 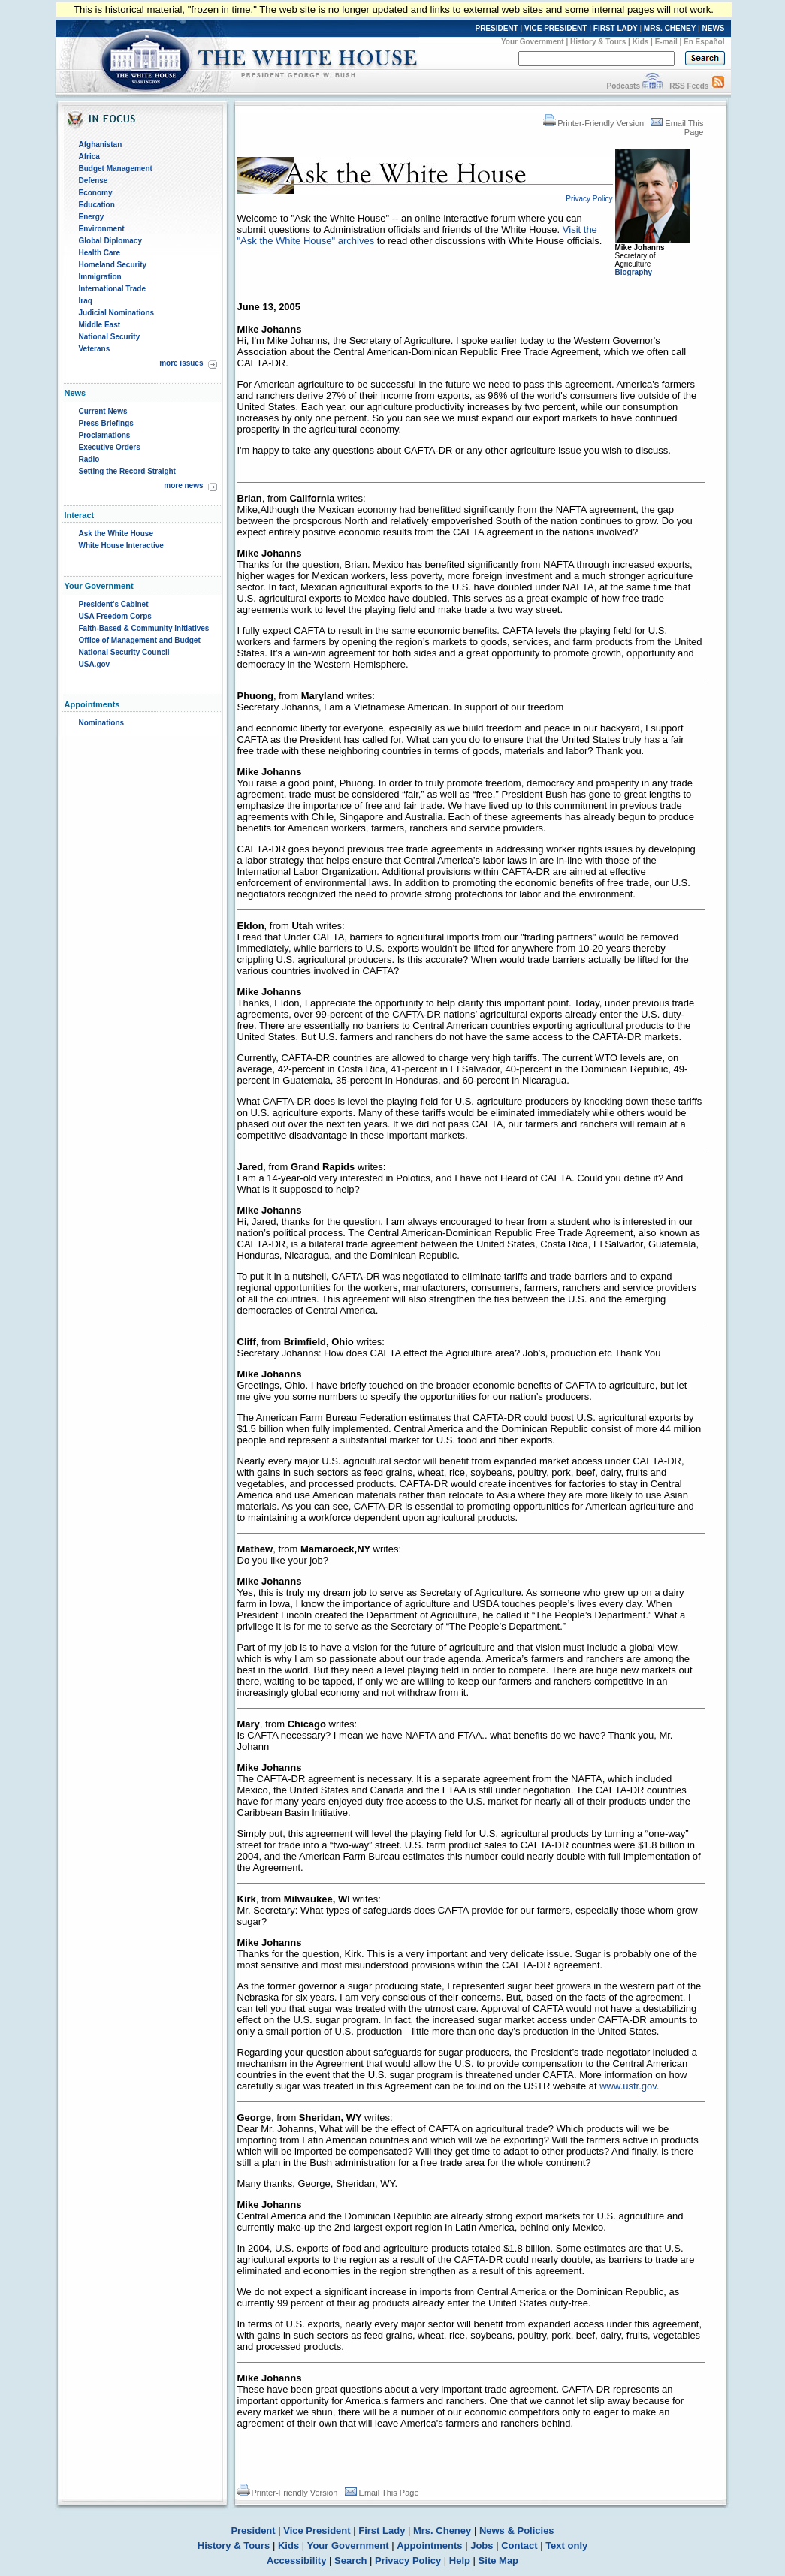 I want to click on Veterans, so click(x=94, y=349).